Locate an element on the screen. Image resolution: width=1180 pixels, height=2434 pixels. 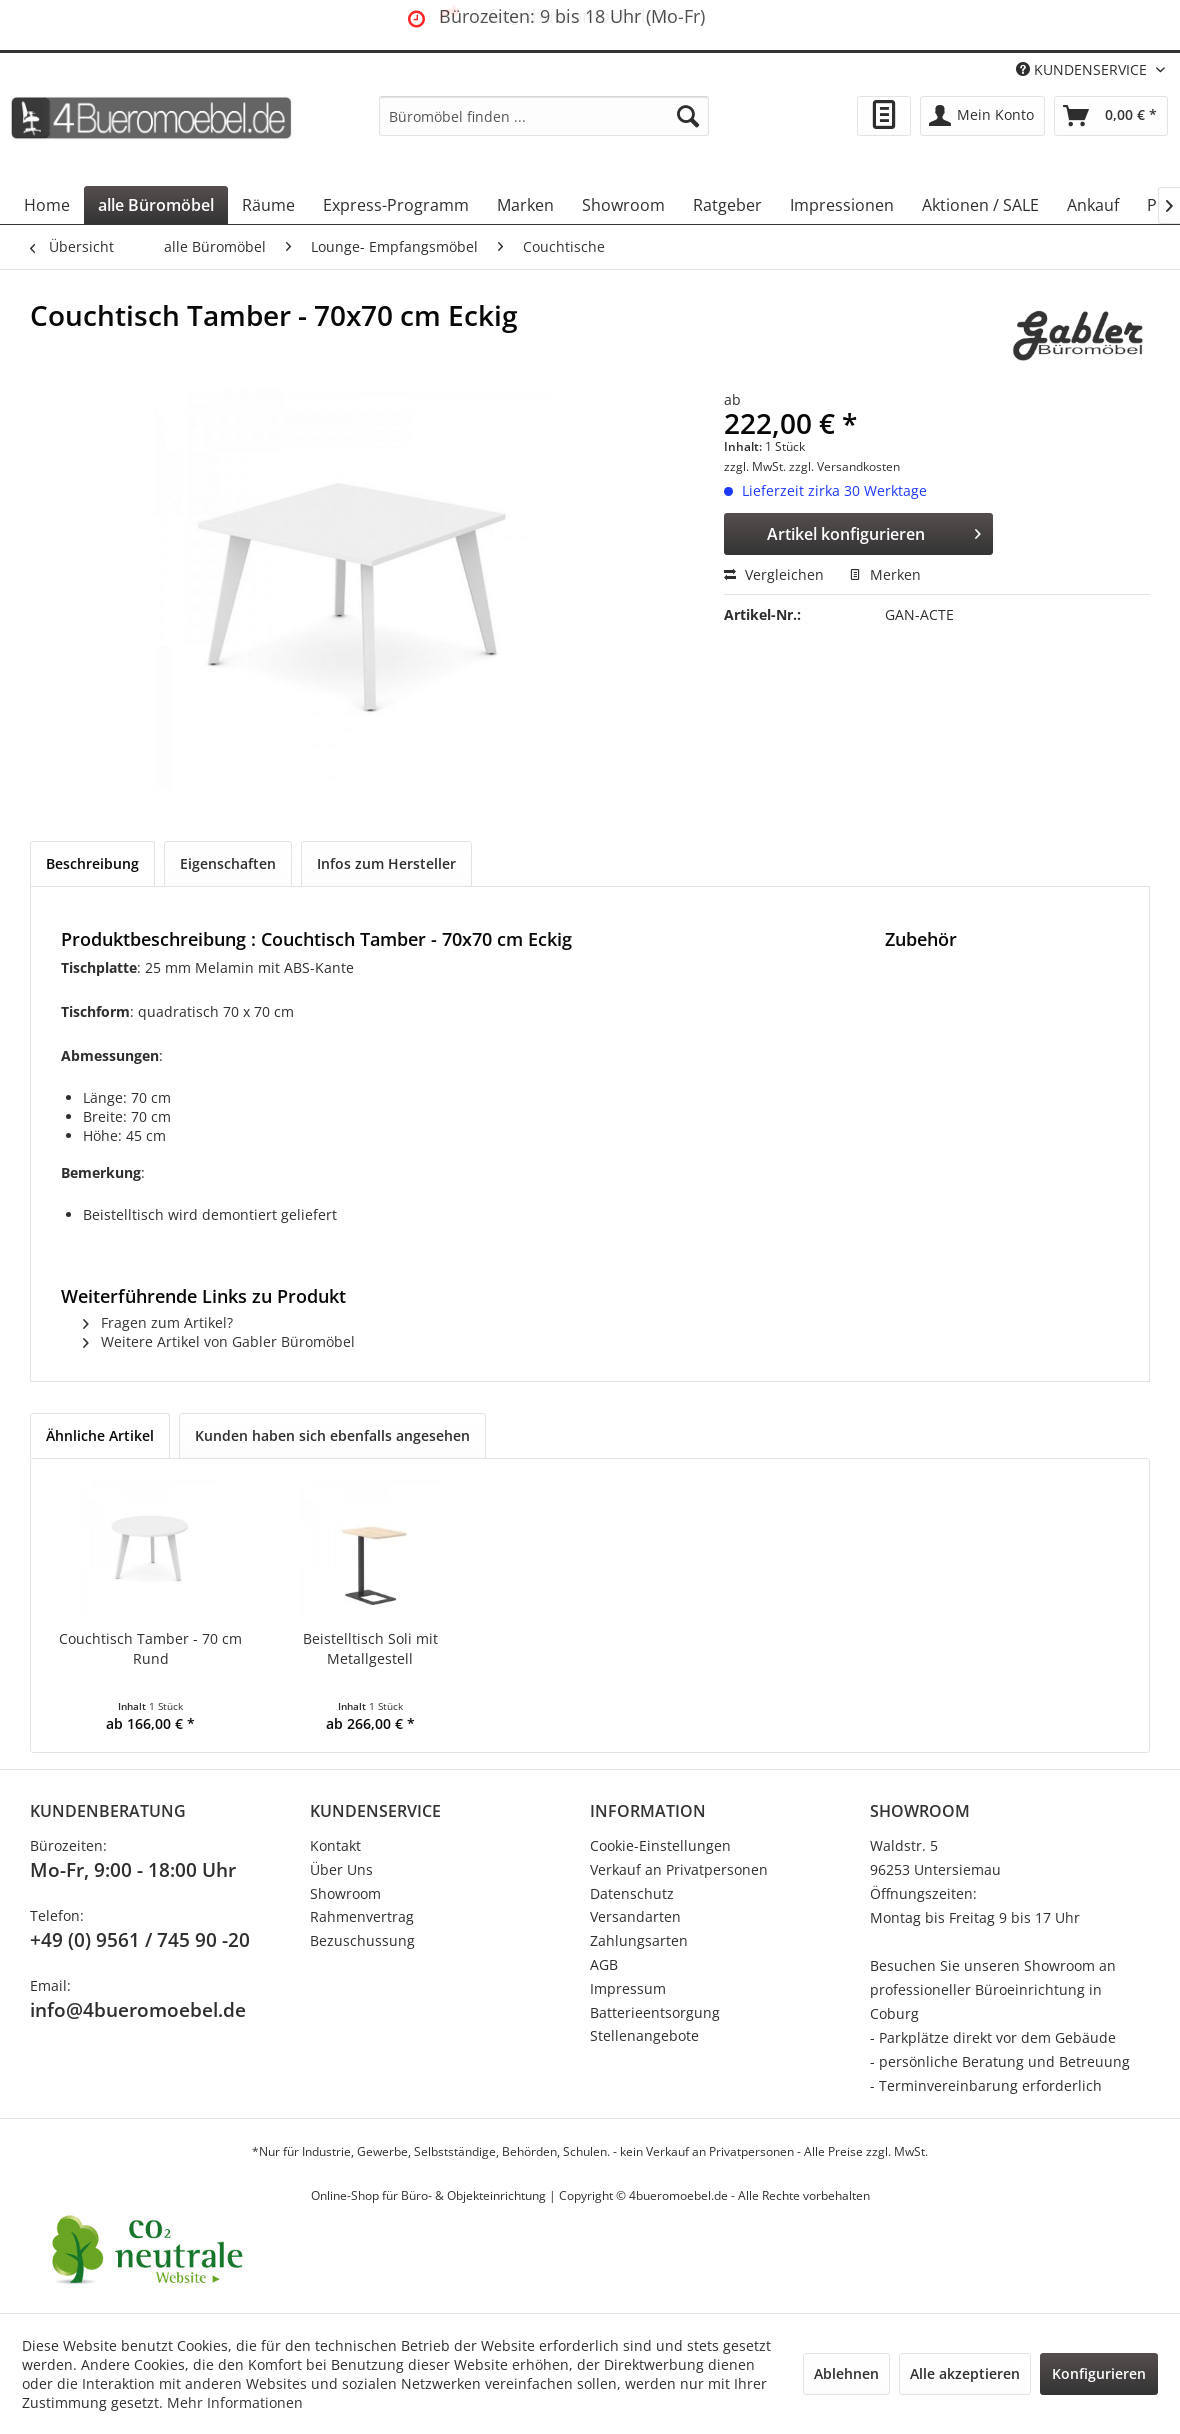
Verkauf an Privatpersonen is located at coordinates (679, 1869).